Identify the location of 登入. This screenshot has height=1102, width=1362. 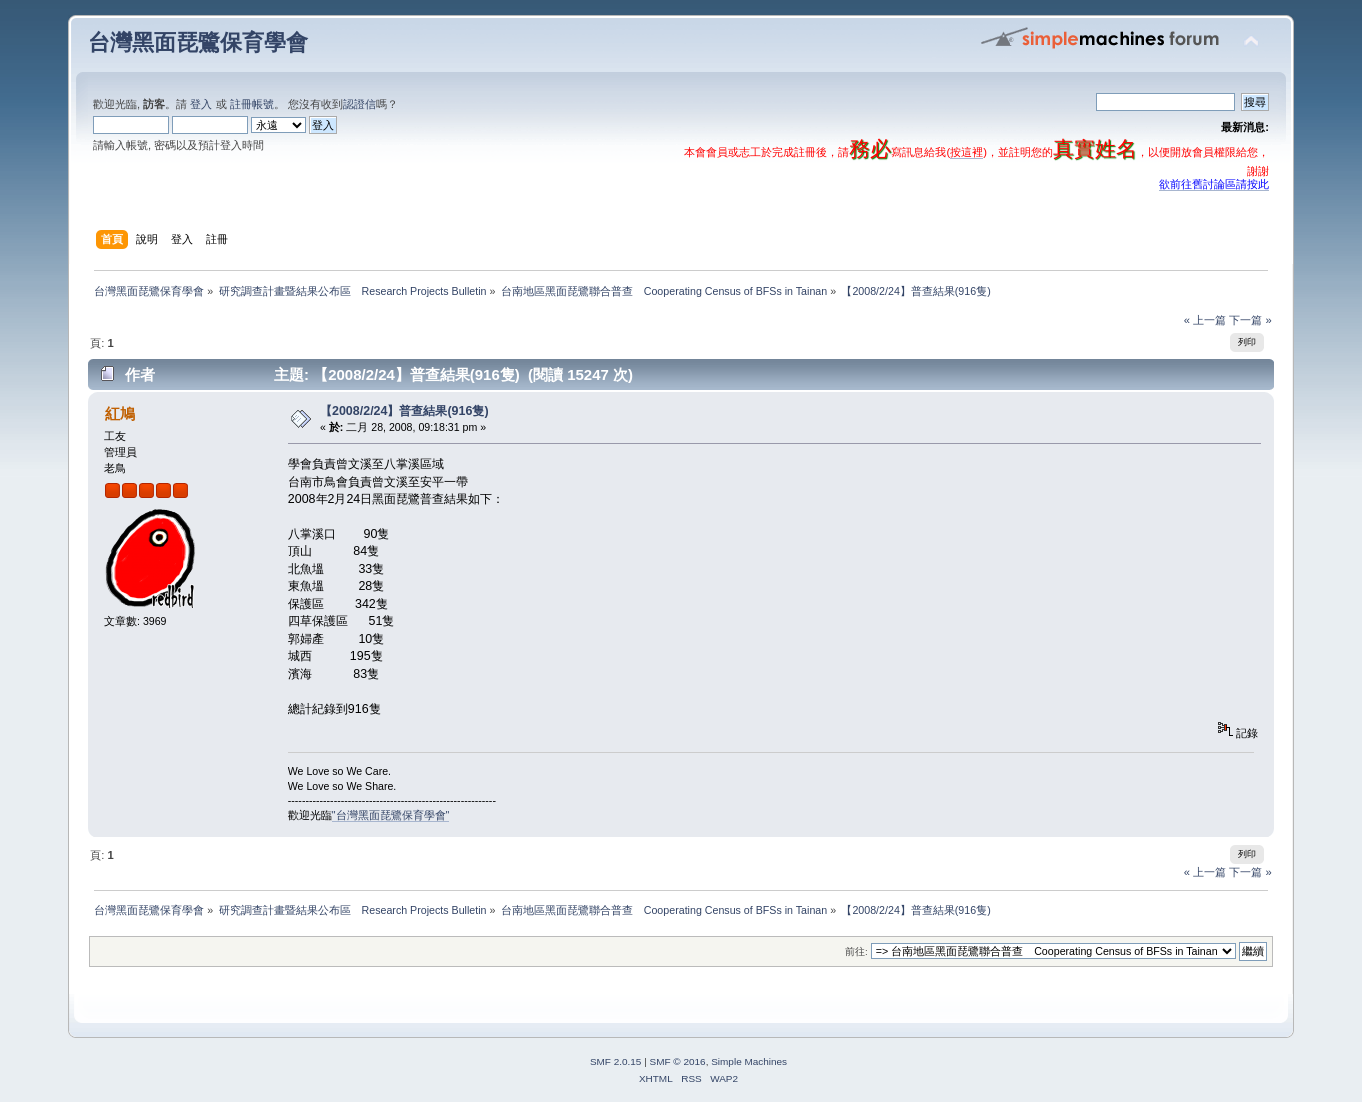
(201, 104).